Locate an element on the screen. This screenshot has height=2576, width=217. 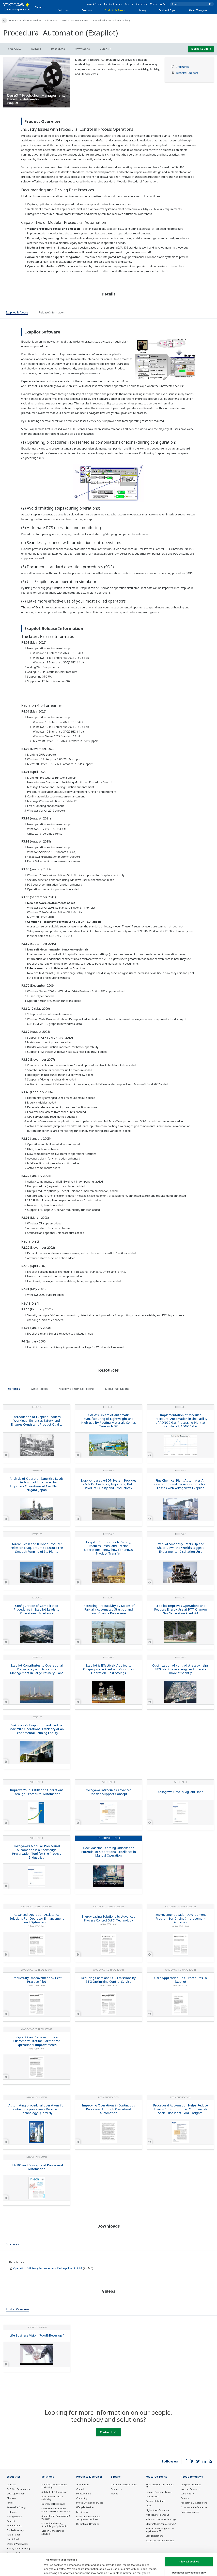
Increasing Productivity by Means of Partially Automated Start-up and Load Change Procedures is located at coordinates (108, 1609).